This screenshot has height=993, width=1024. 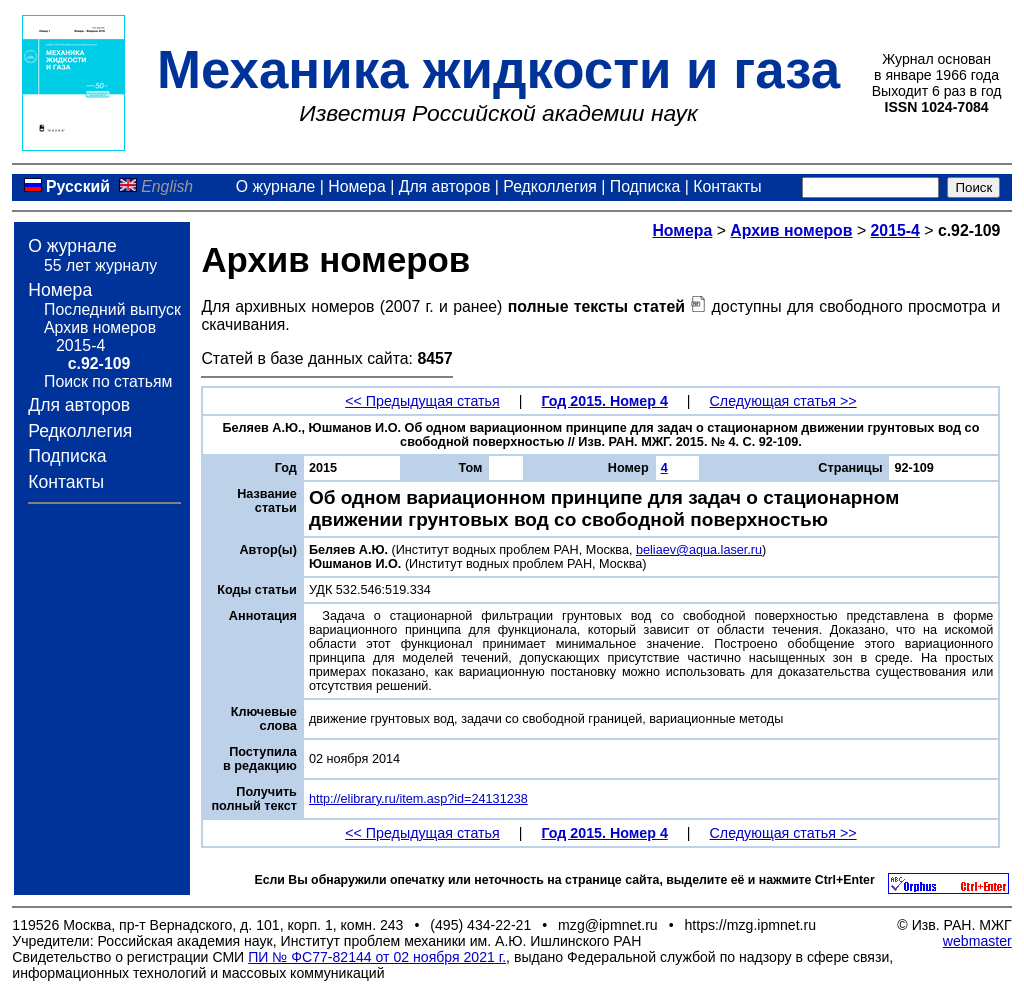 What do you see at coordinates (357, 186) in the screenshot?
I see `Номера` at bounding box center [357, 186].